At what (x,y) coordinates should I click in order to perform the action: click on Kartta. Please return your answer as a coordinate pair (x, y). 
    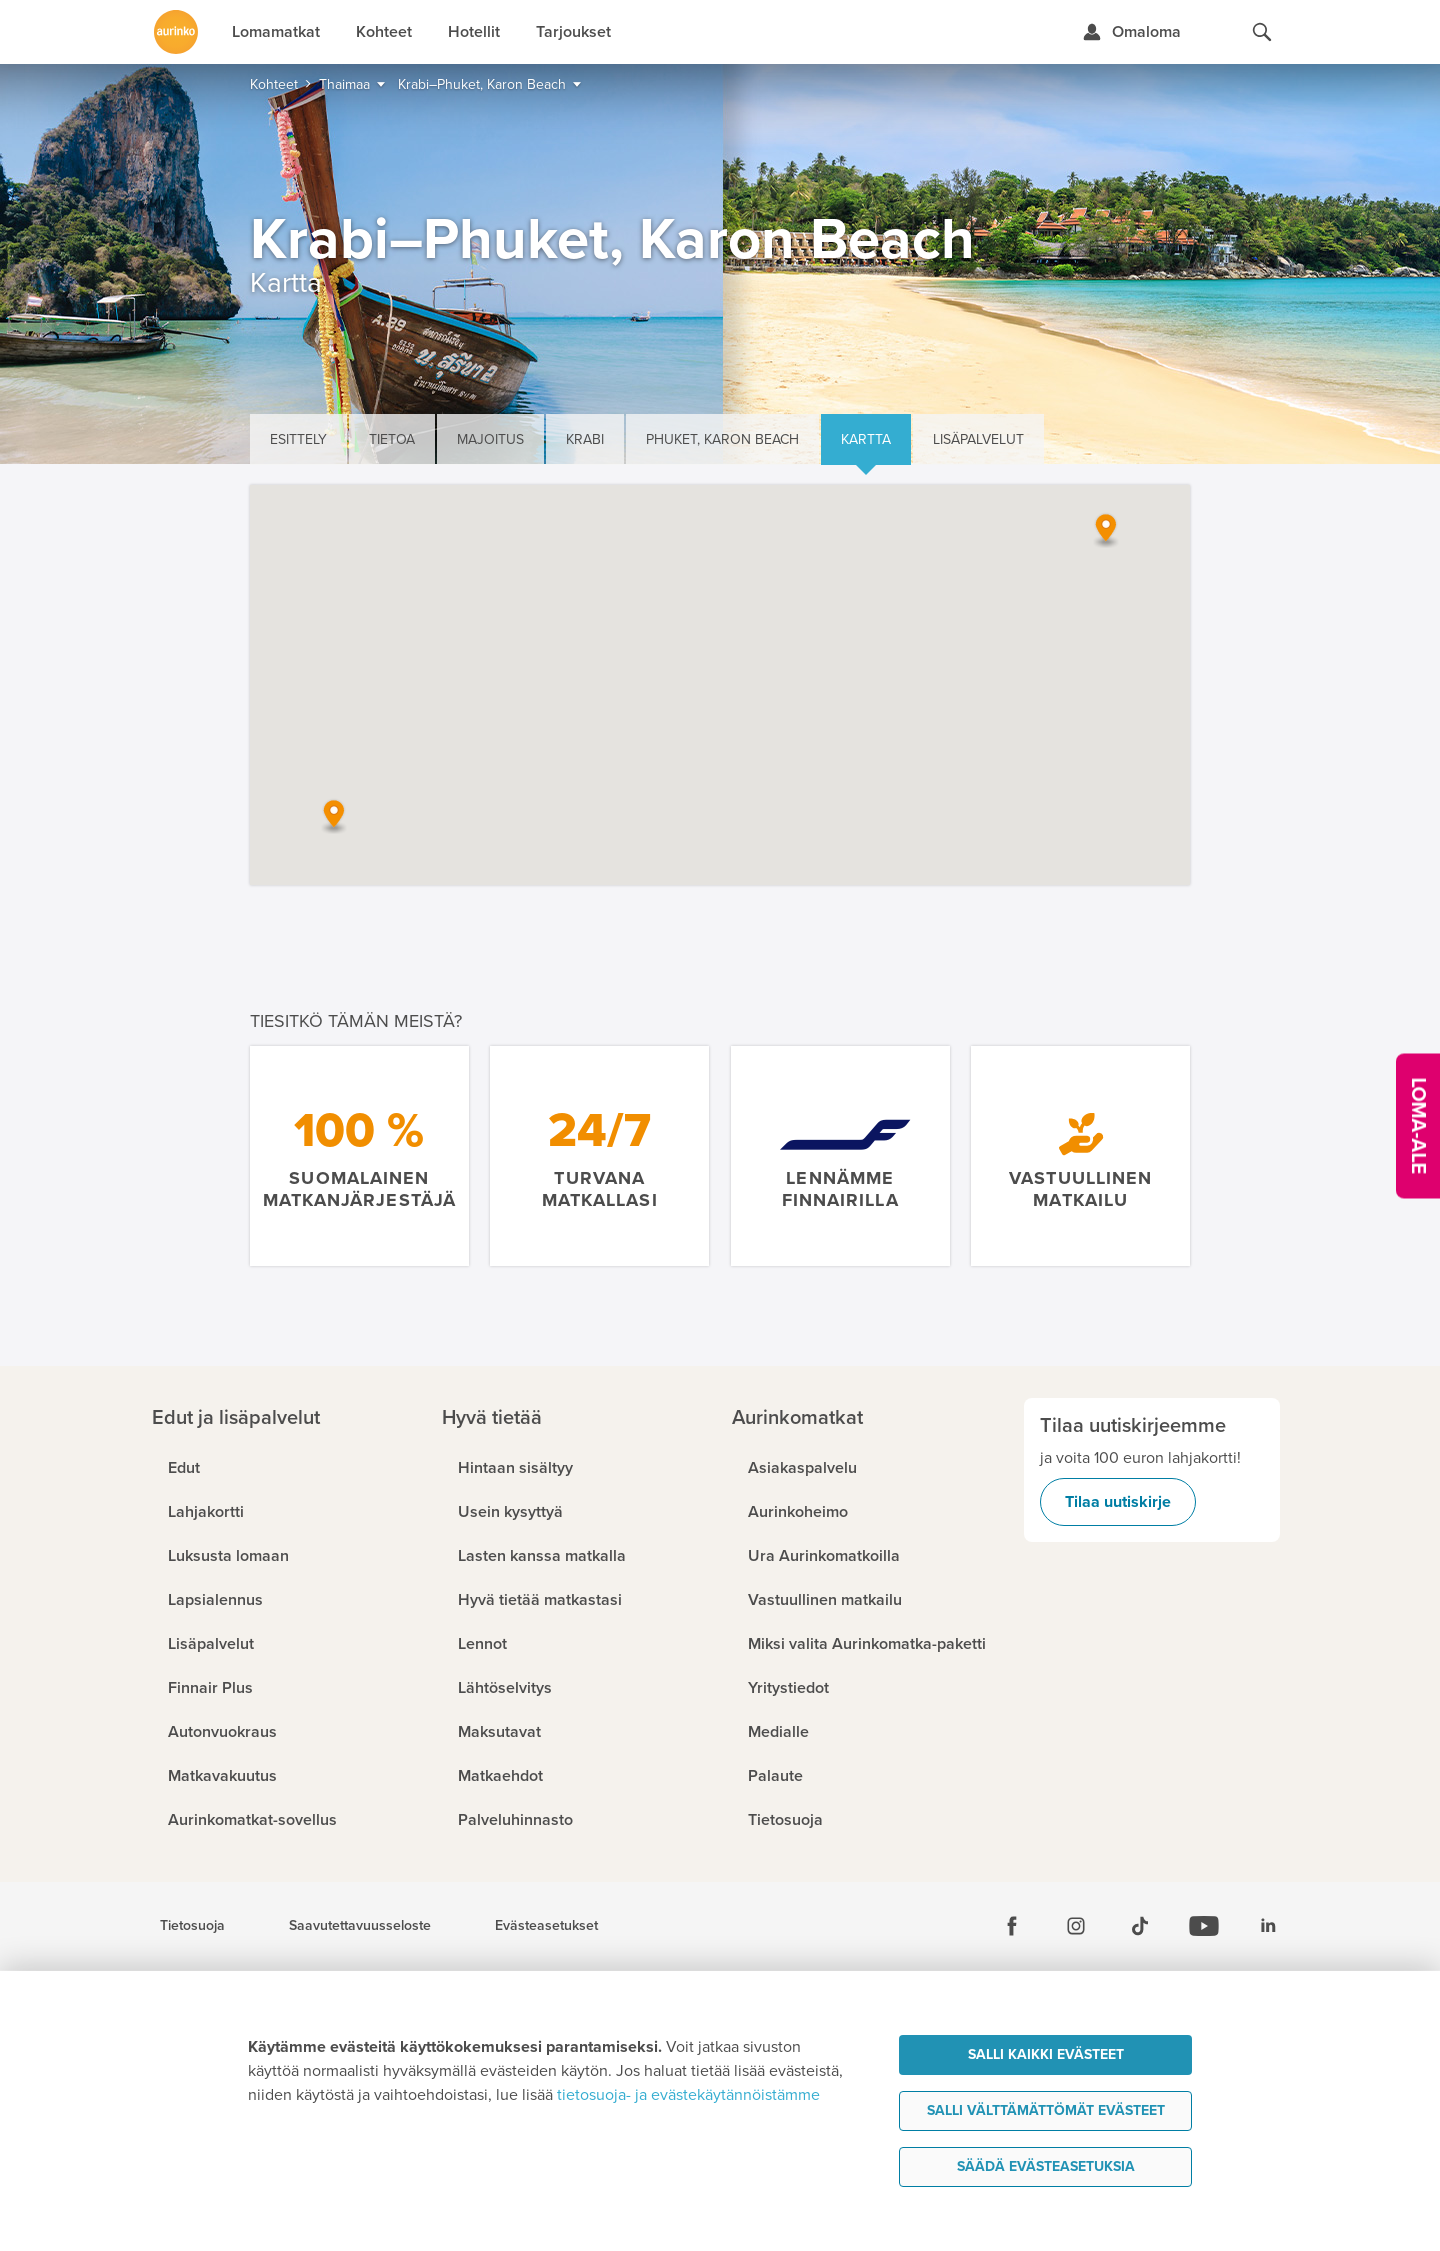
    Looking at the image, I should click on (866, 439).